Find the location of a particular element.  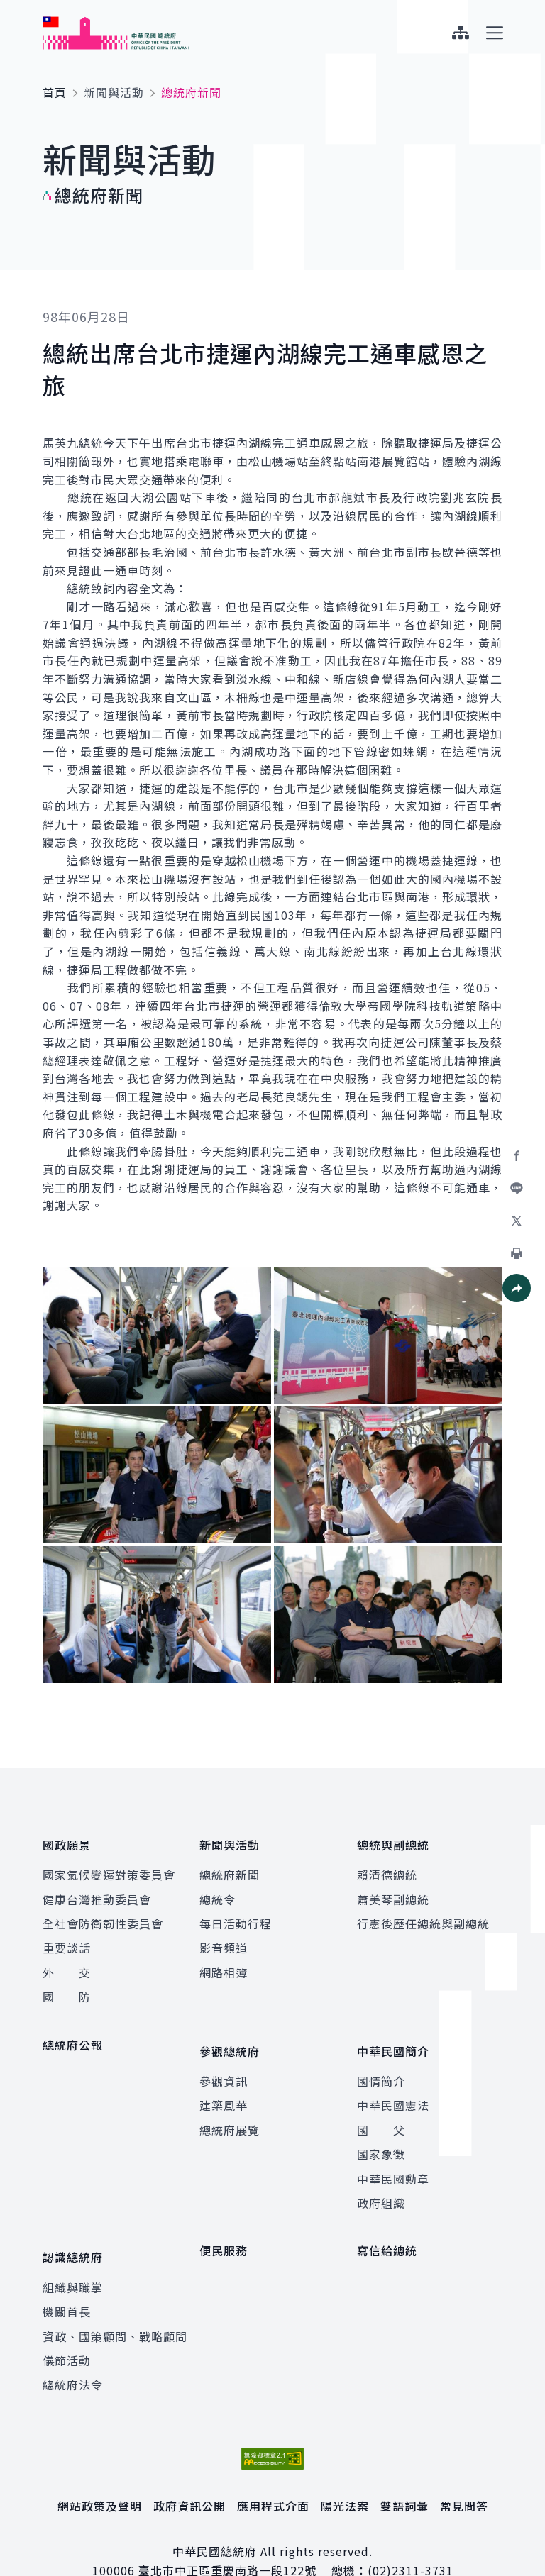

全社會防衛韌性委員會 is located at coordinates (103, 1912).